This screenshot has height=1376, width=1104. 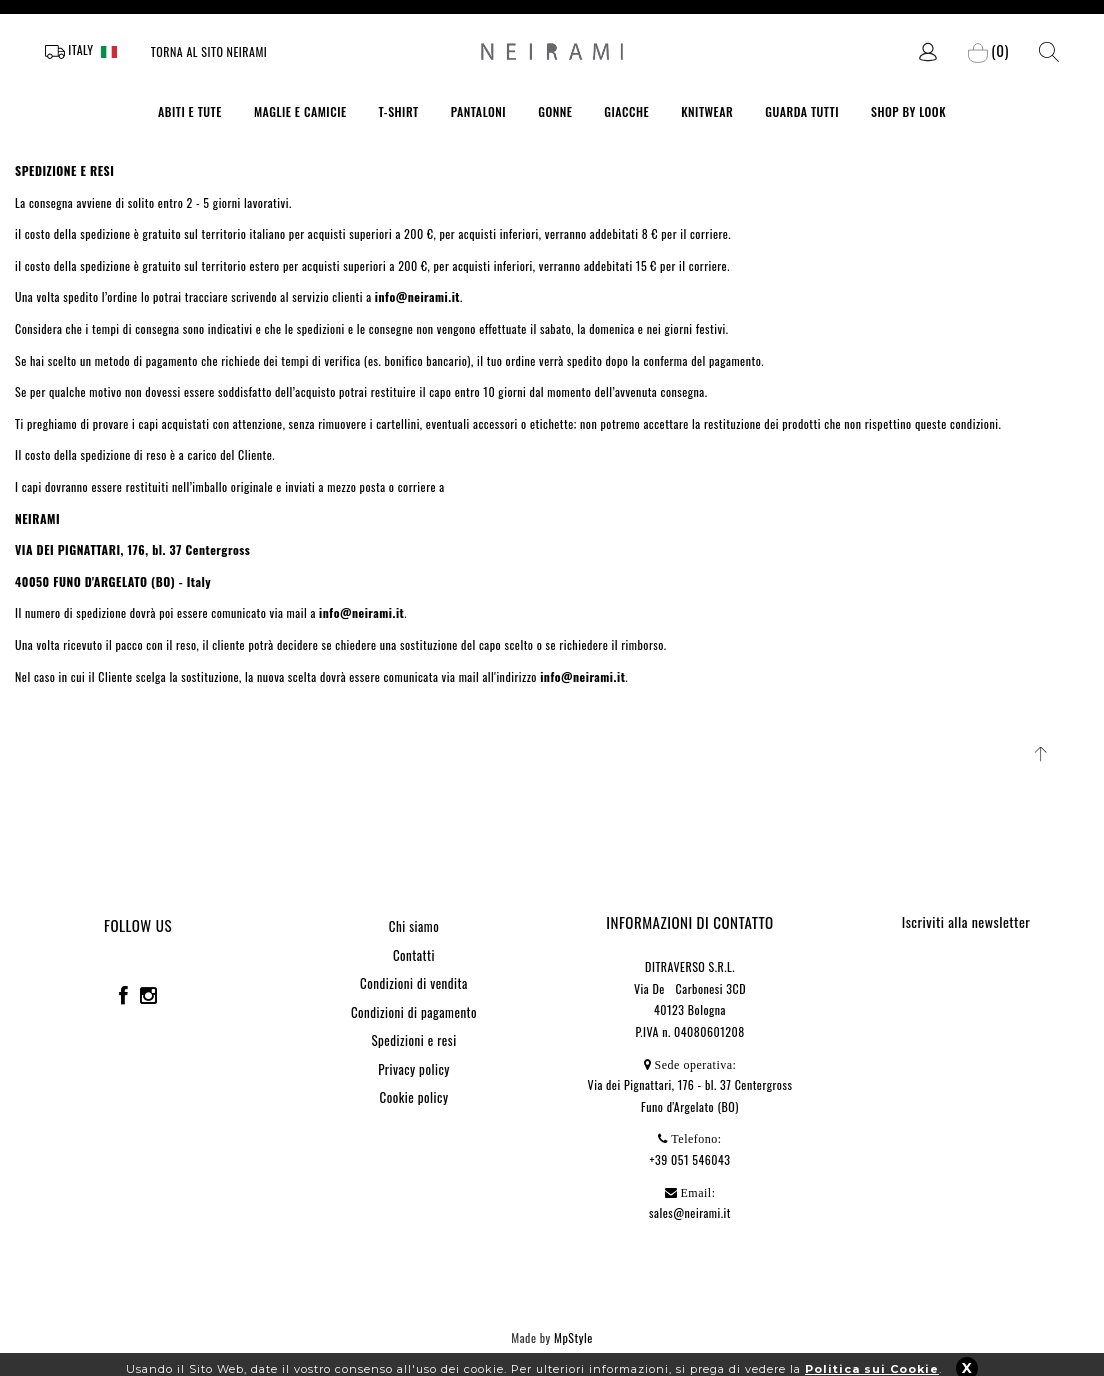 What do you see at coordinates (414, 1097) in the screenshot?
I see `Cookie policy` at bounding box center [414, 1097].